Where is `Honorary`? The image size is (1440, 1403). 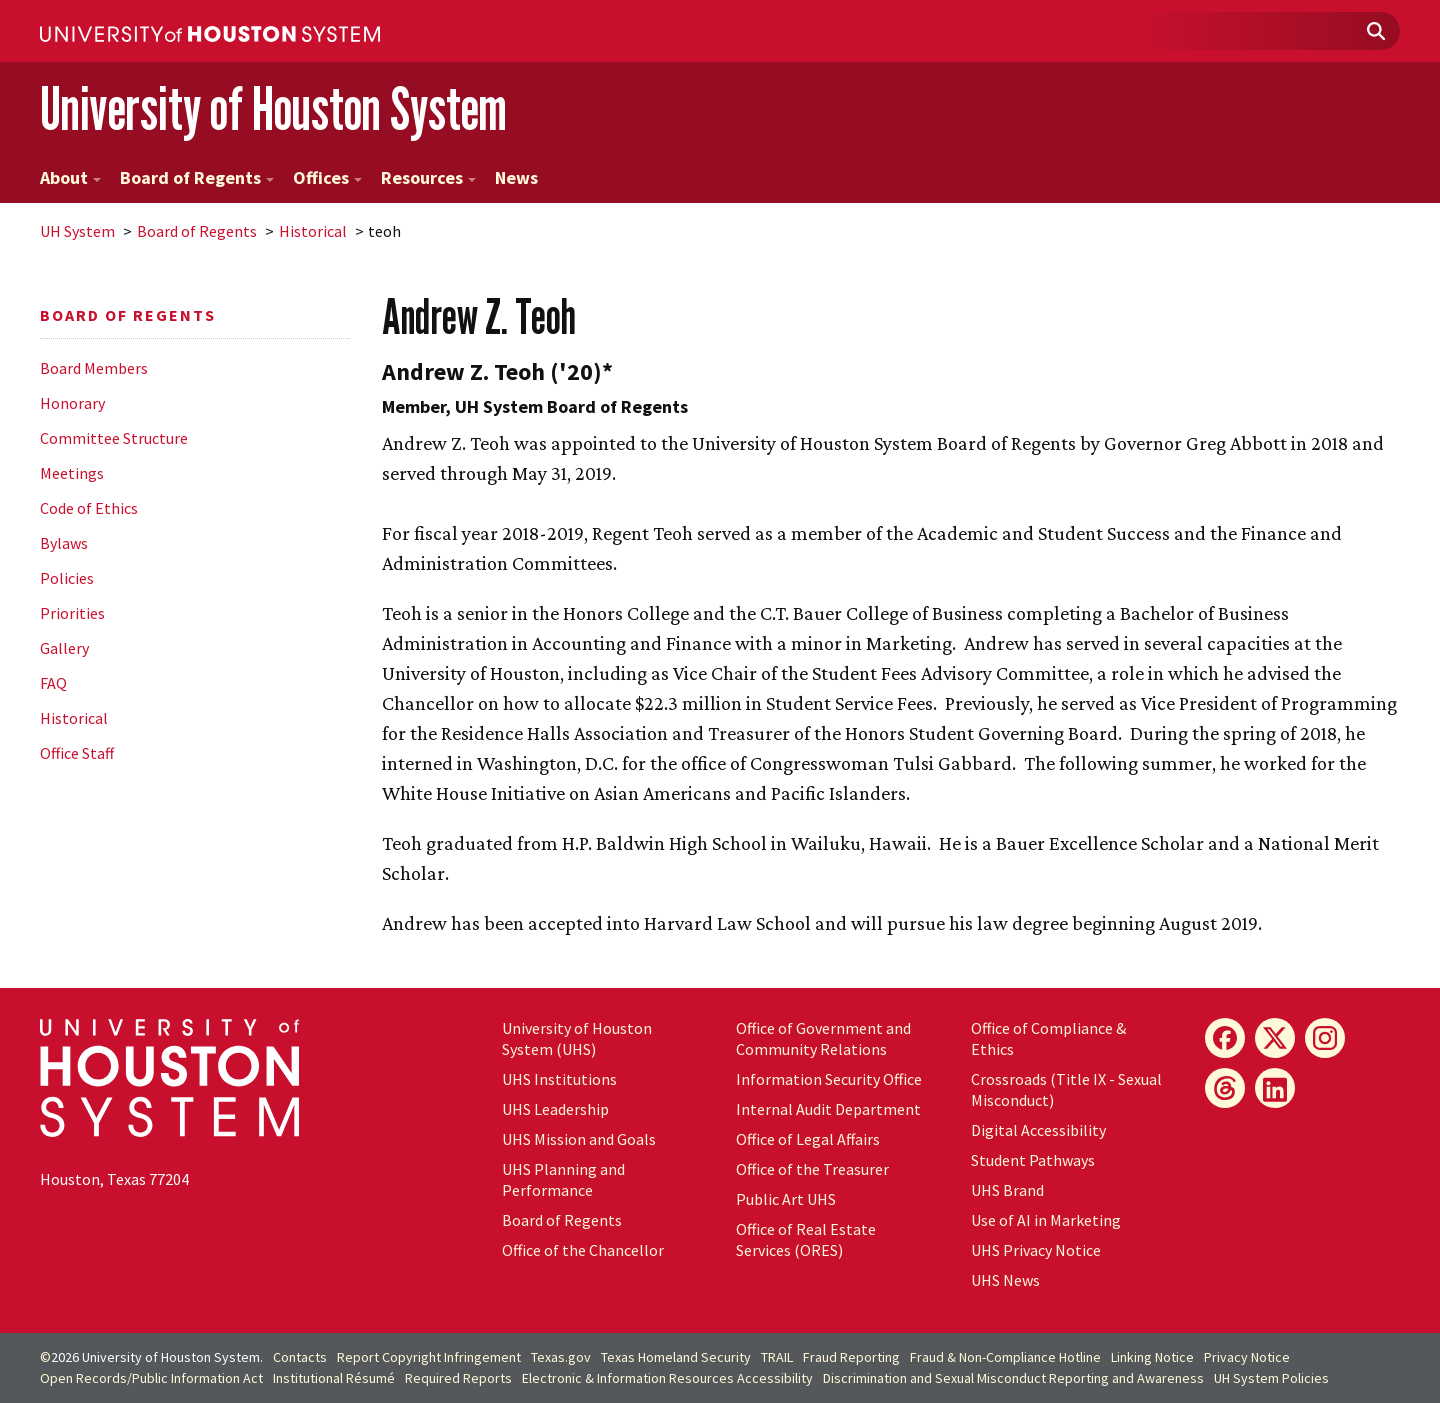
Honorary is located at coordinates (72, 403).